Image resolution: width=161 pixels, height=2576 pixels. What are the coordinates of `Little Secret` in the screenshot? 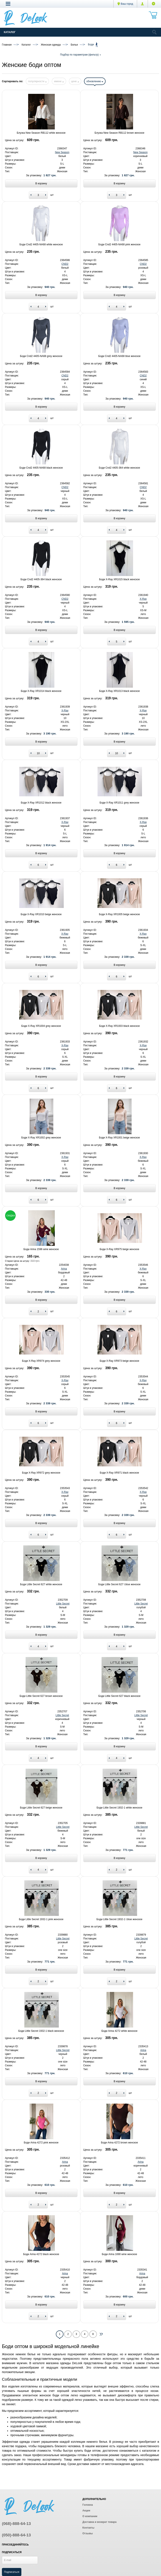 It's located at (62, 1603).